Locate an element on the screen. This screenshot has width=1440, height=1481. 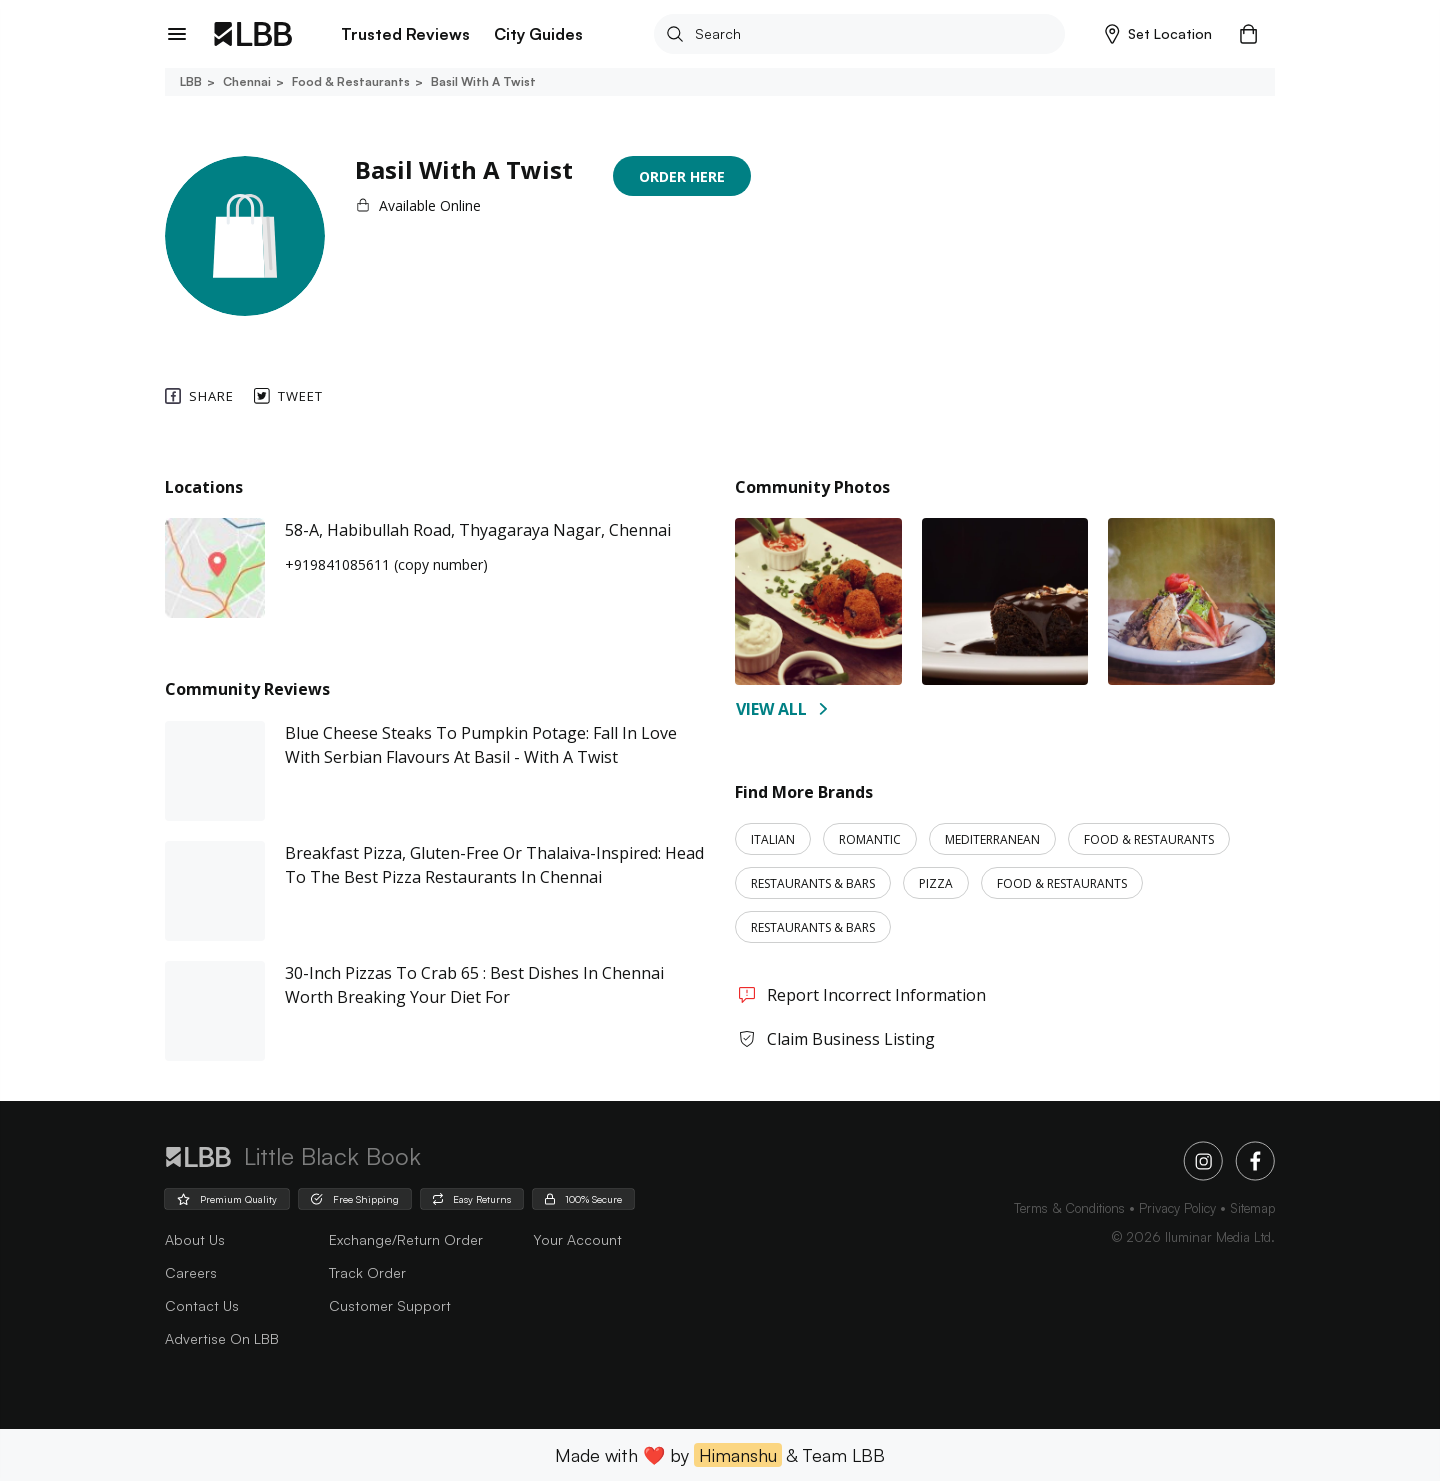
LBB is located at coordinates (191, 81).